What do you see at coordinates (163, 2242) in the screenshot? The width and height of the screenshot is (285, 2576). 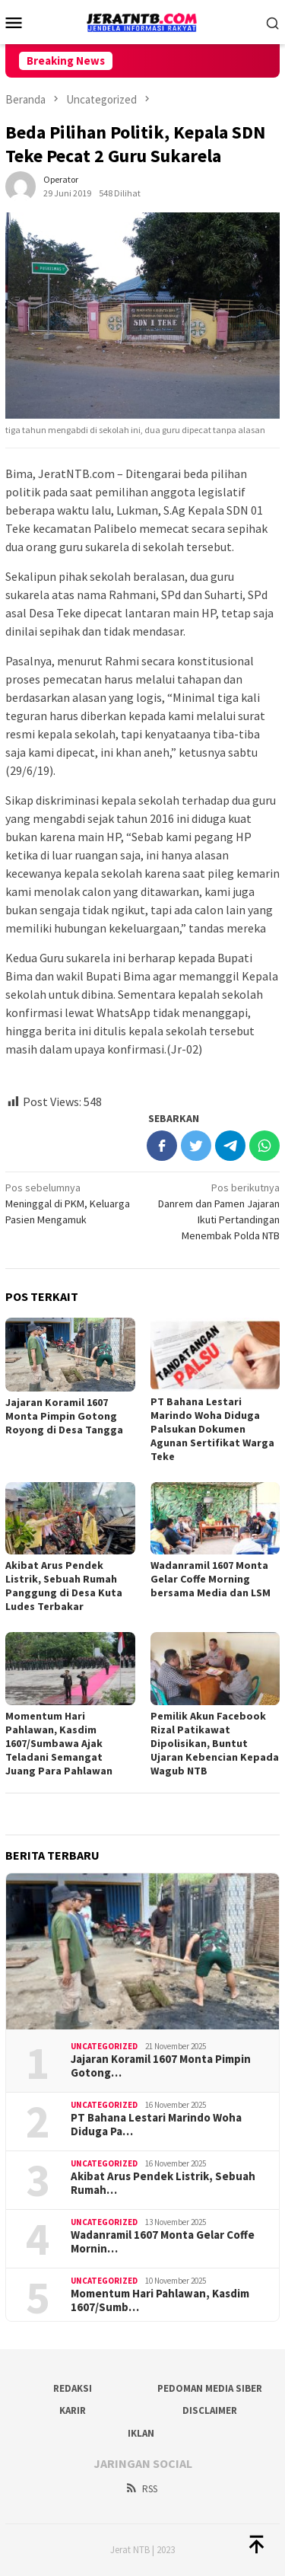 I see `Wadanramil 1607 Monta Gelar Coffe Mornin…` at bounding box center [163, 2242].